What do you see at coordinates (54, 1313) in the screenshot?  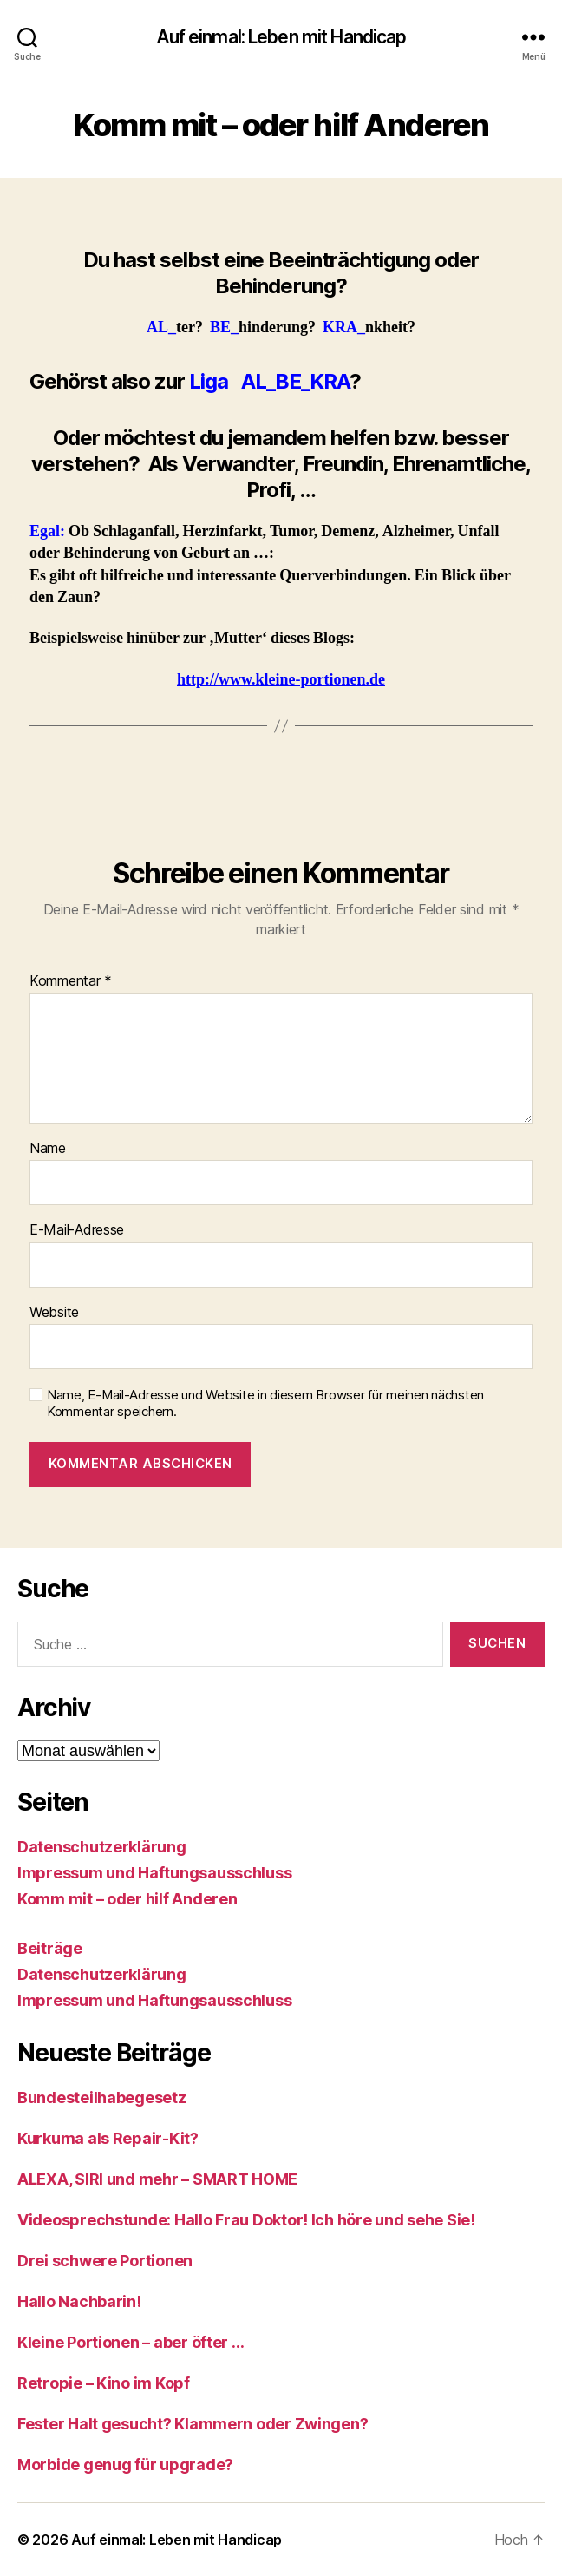 I see `Website` at bounding box center [54, 1313].